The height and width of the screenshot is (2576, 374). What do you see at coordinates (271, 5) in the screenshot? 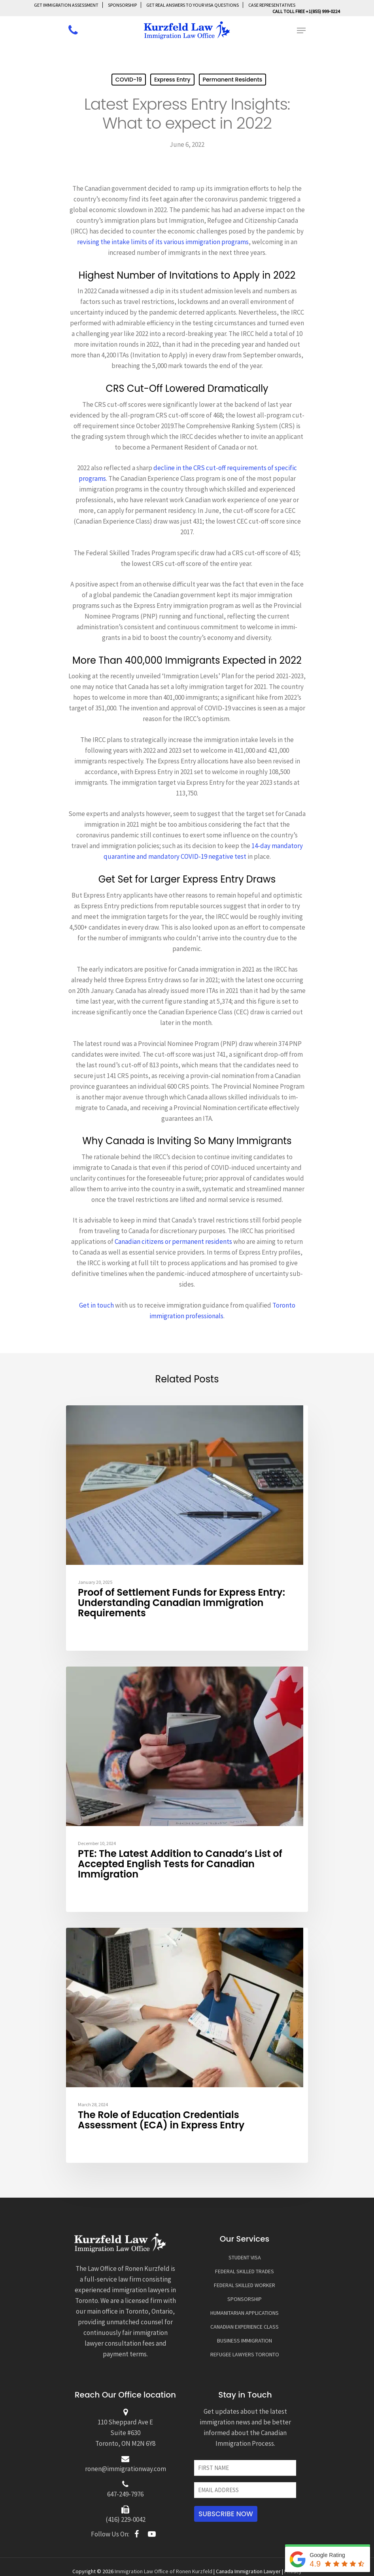
I see `Case Representatives` at bounding box center [271, 5].